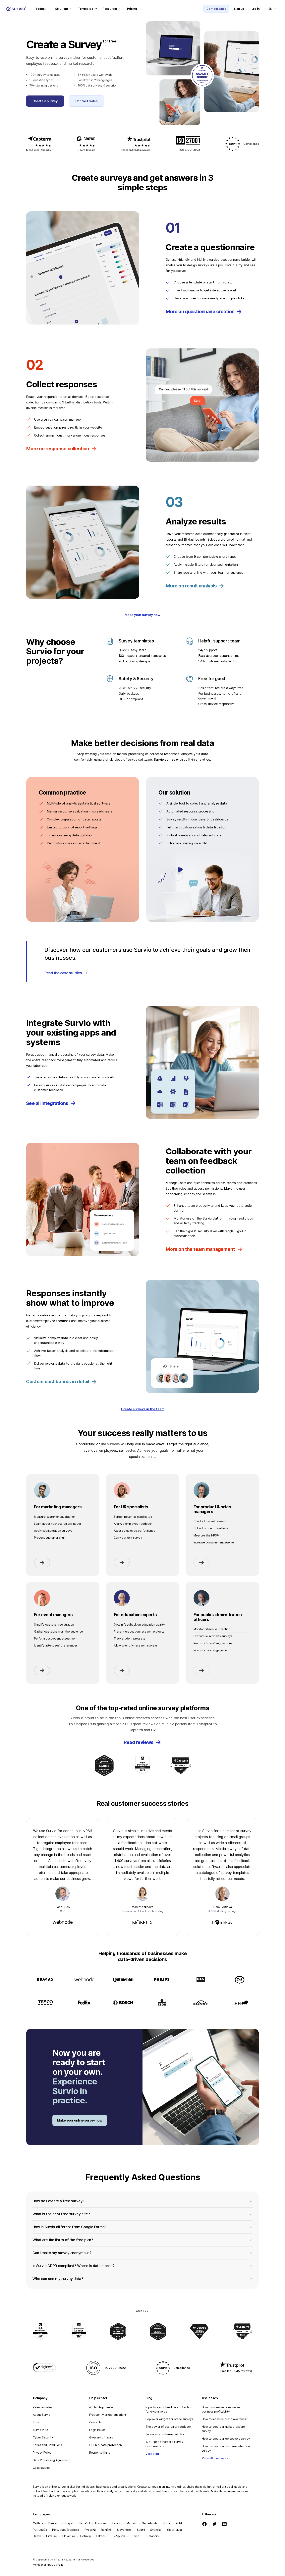 The height and width of the screenshot is (2576, 285). What do you see at coordinates (149, 2523) in the screenshot?
I see `Nederlands` at bounding box center [149, 2523].